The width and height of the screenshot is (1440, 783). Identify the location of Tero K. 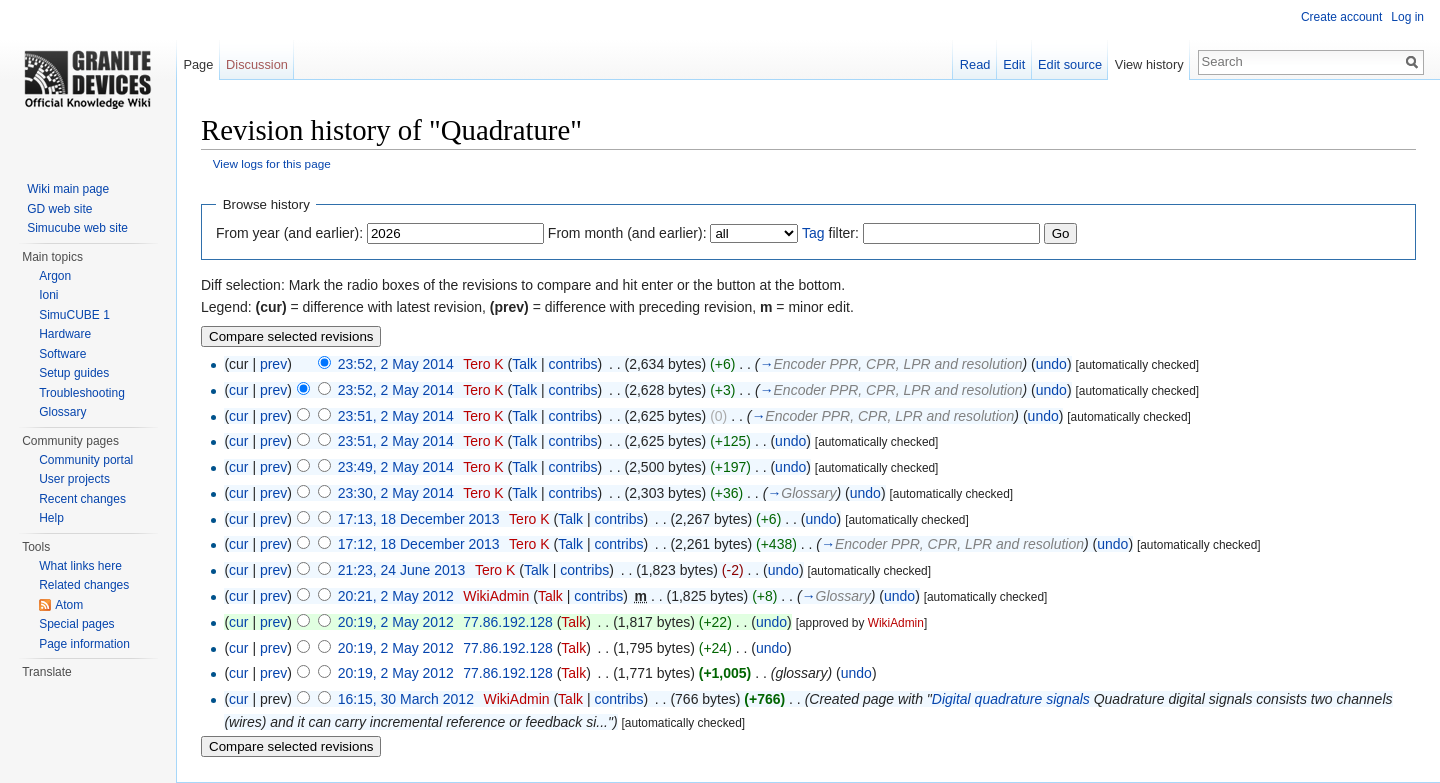
(483, 364).